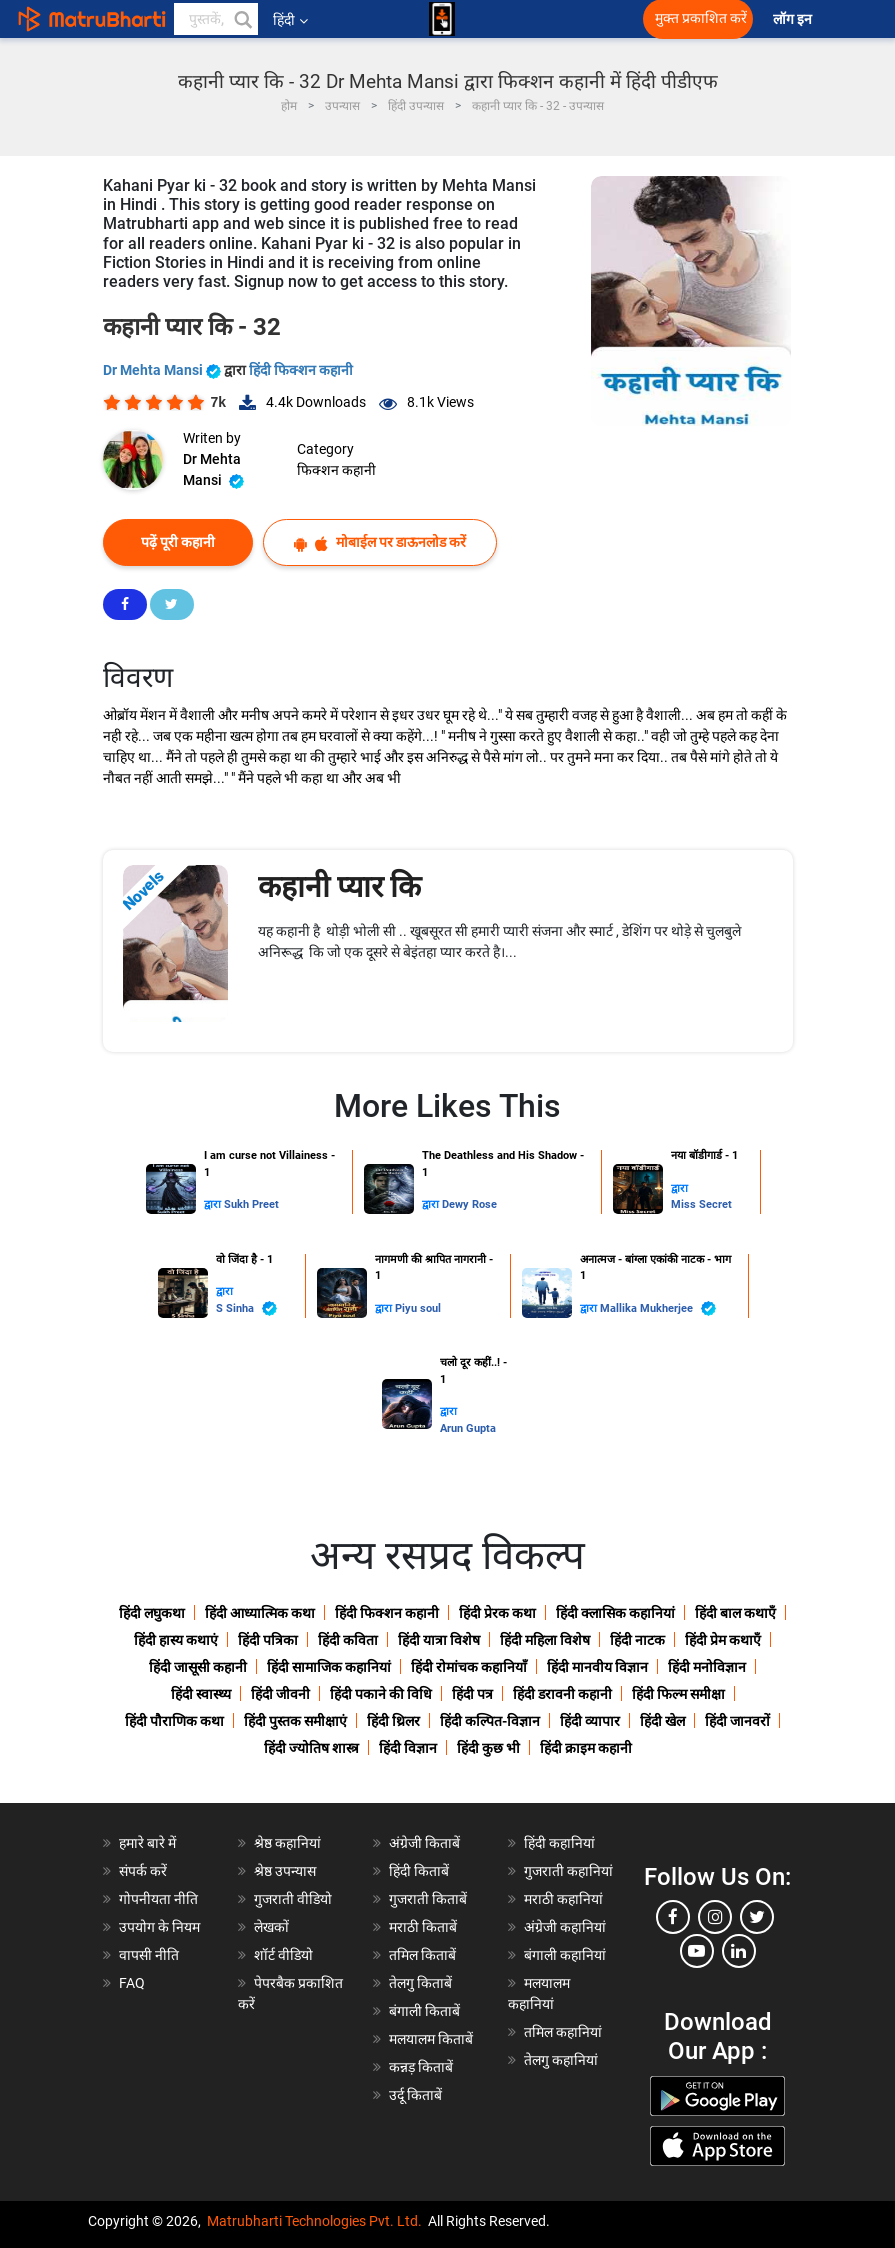 The width and height of the screenshot is (895, 2248). I want to click on Matrubharti Technologies Pvt. Ltd., so click(314, 2221).